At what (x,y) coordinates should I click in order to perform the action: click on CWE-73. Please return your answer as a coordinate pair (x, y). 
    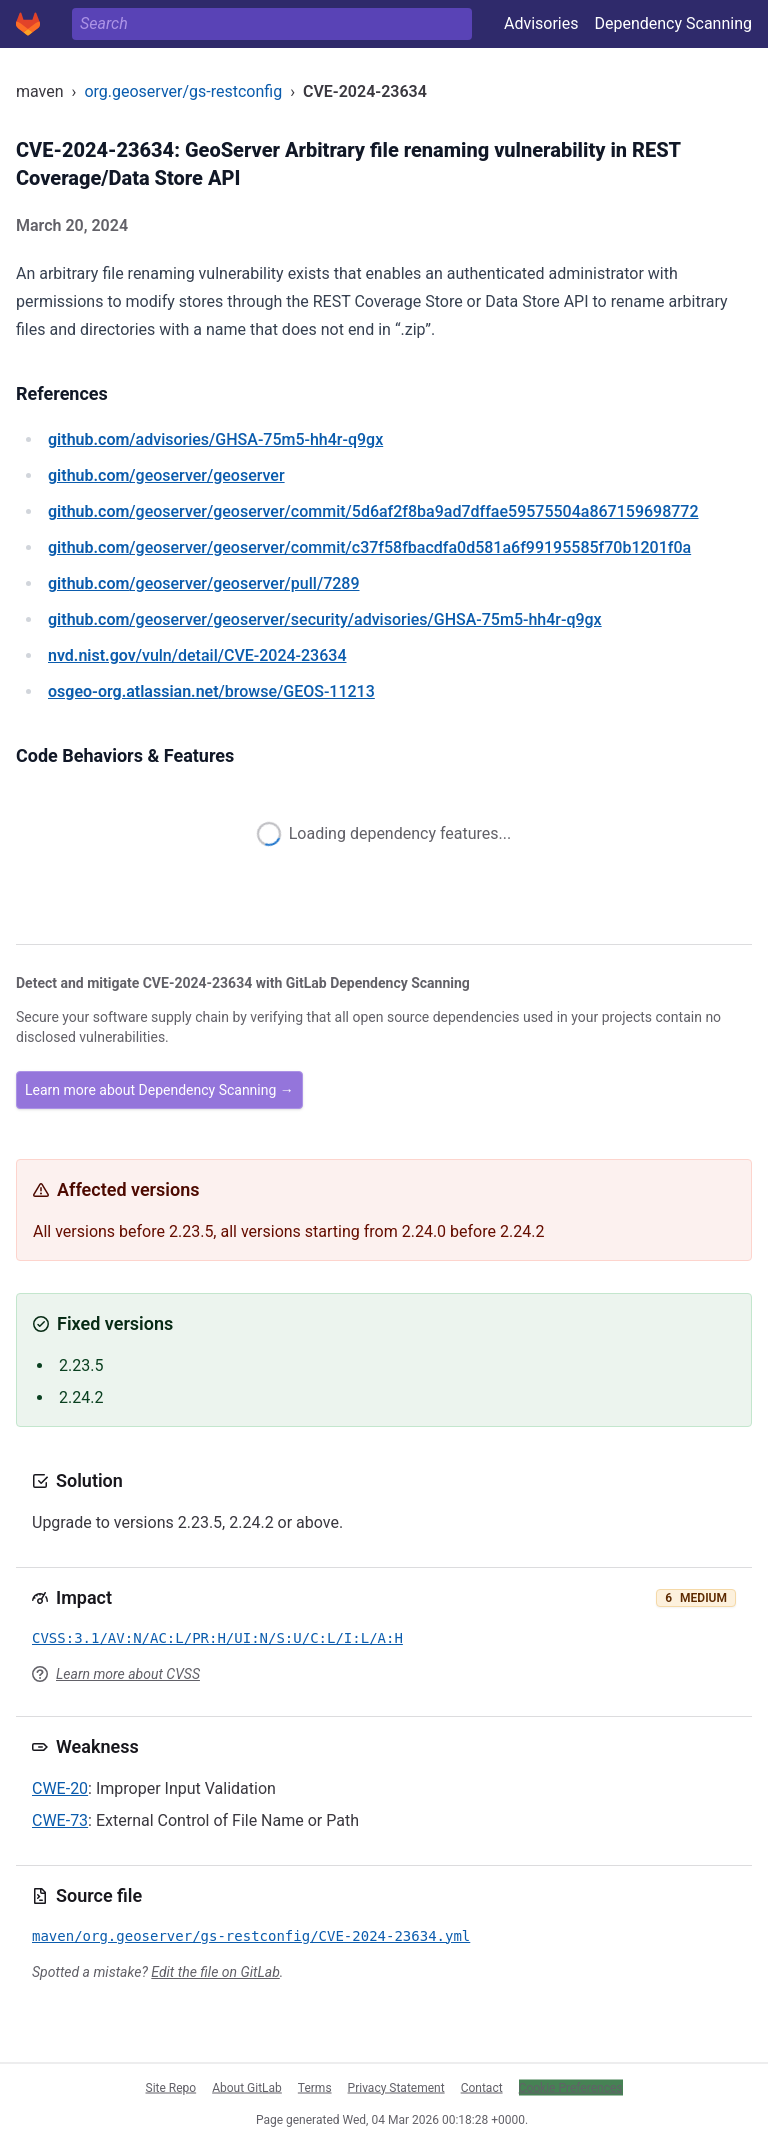
    Looking at the image, I should click on (60, 1820).